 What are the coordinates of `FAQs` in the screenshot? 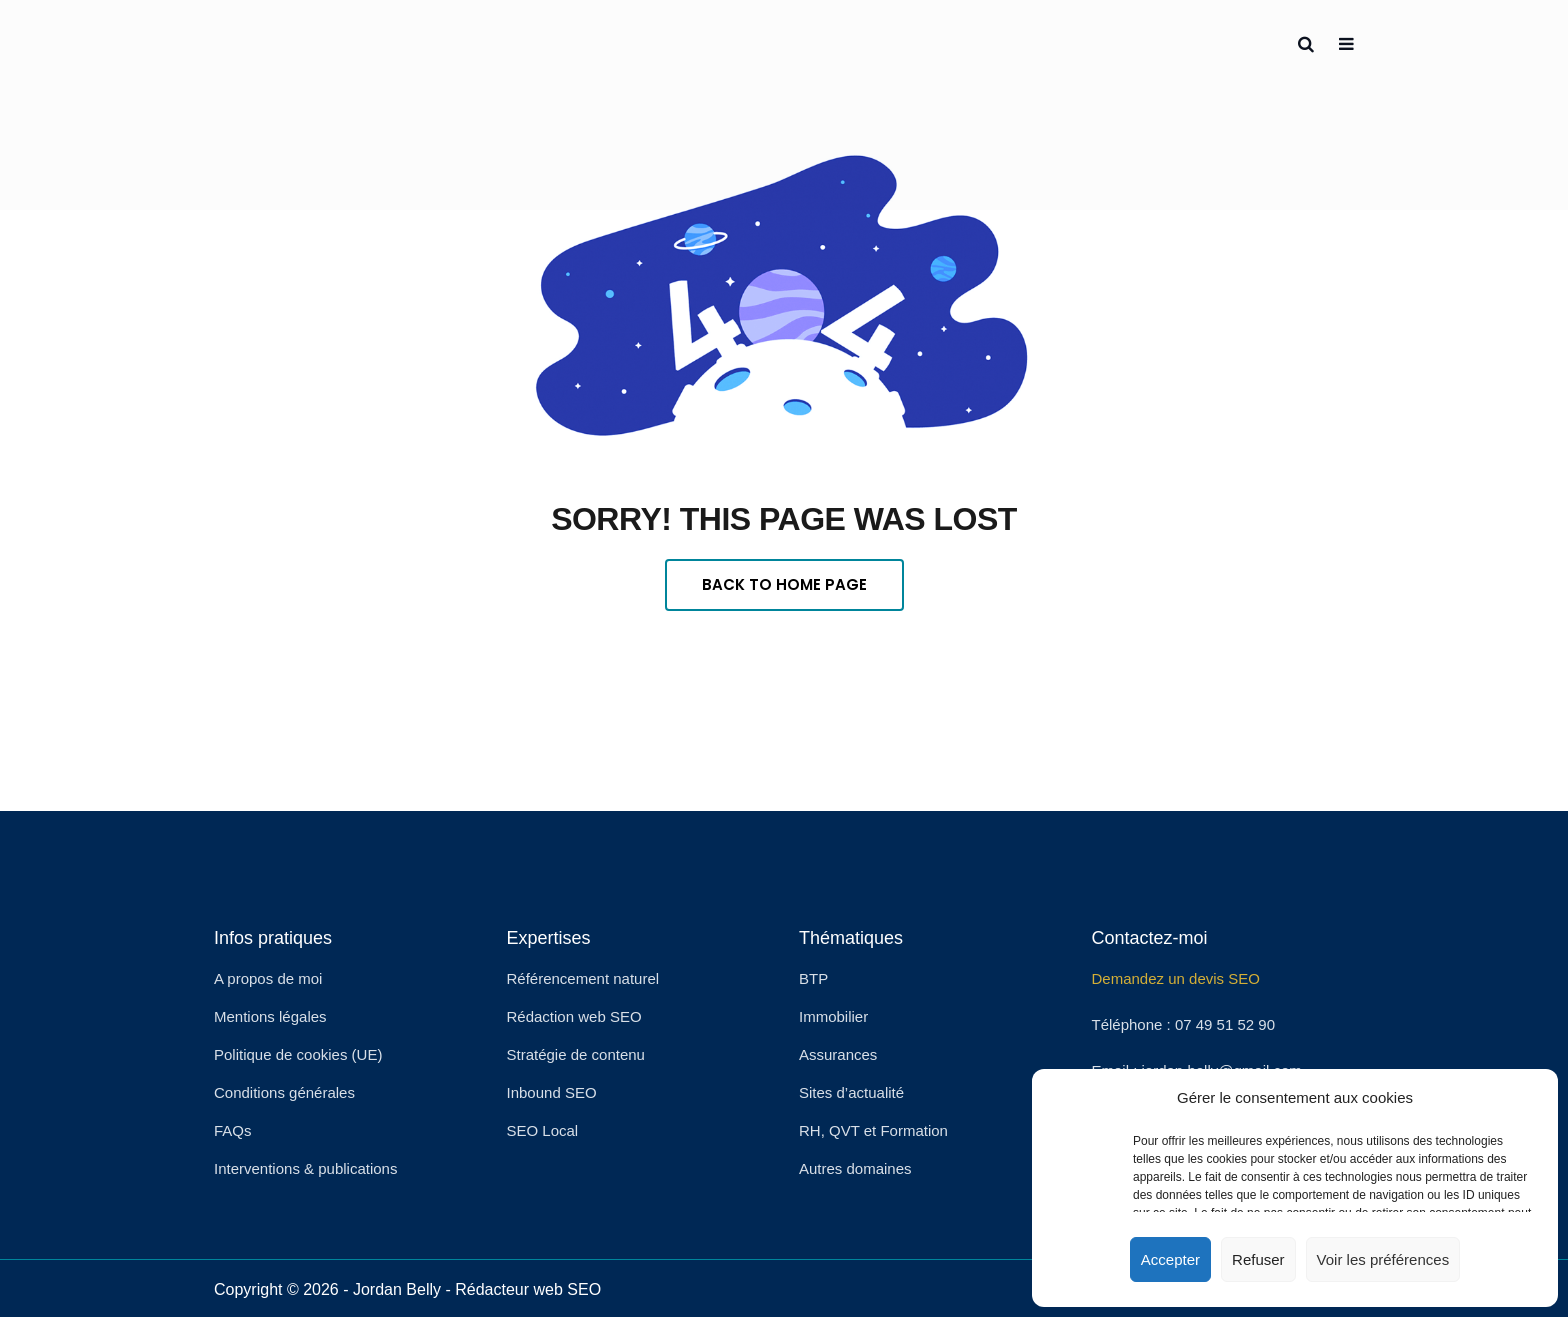 It's located at (233, 1130).